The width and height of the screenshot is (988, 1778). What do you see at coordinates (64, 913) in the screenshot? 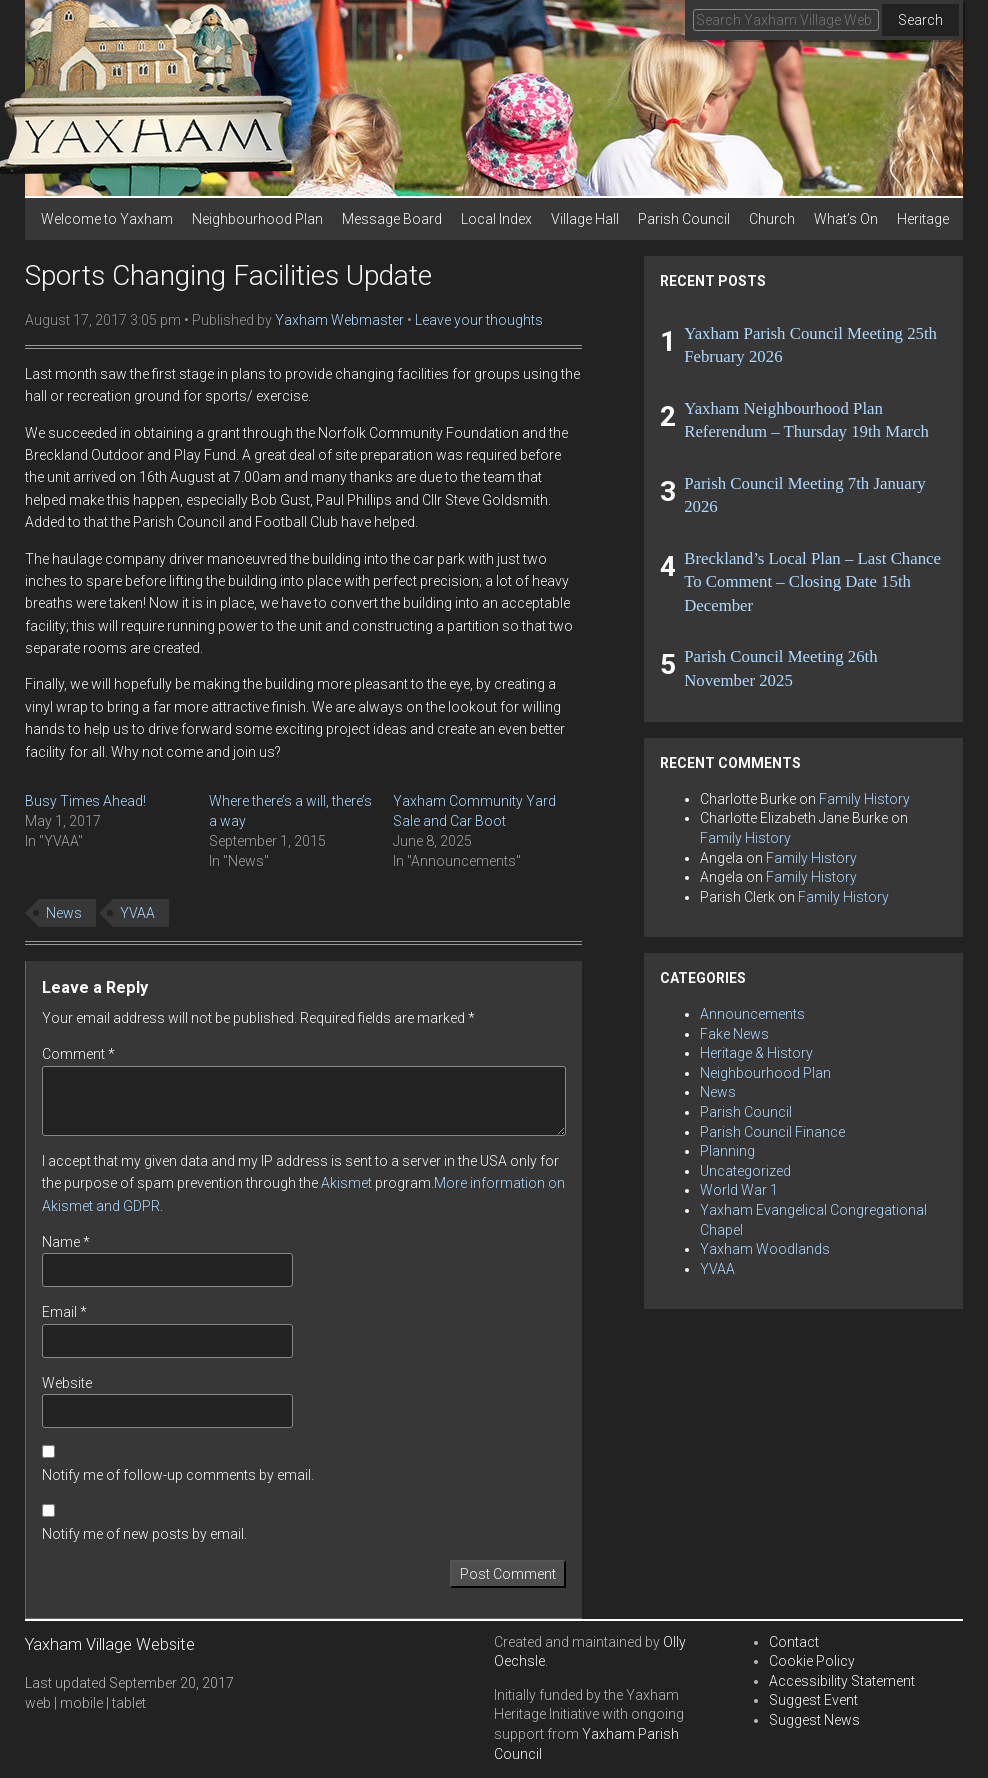
I see `News` at bounding box center [64, 913].